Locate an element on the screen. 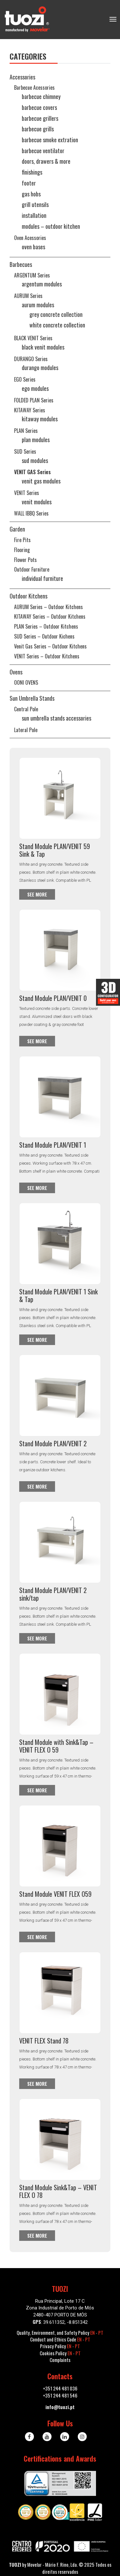 This screenshot has height=2576, width=120. PLAN series is located at coordinates (26, 430).